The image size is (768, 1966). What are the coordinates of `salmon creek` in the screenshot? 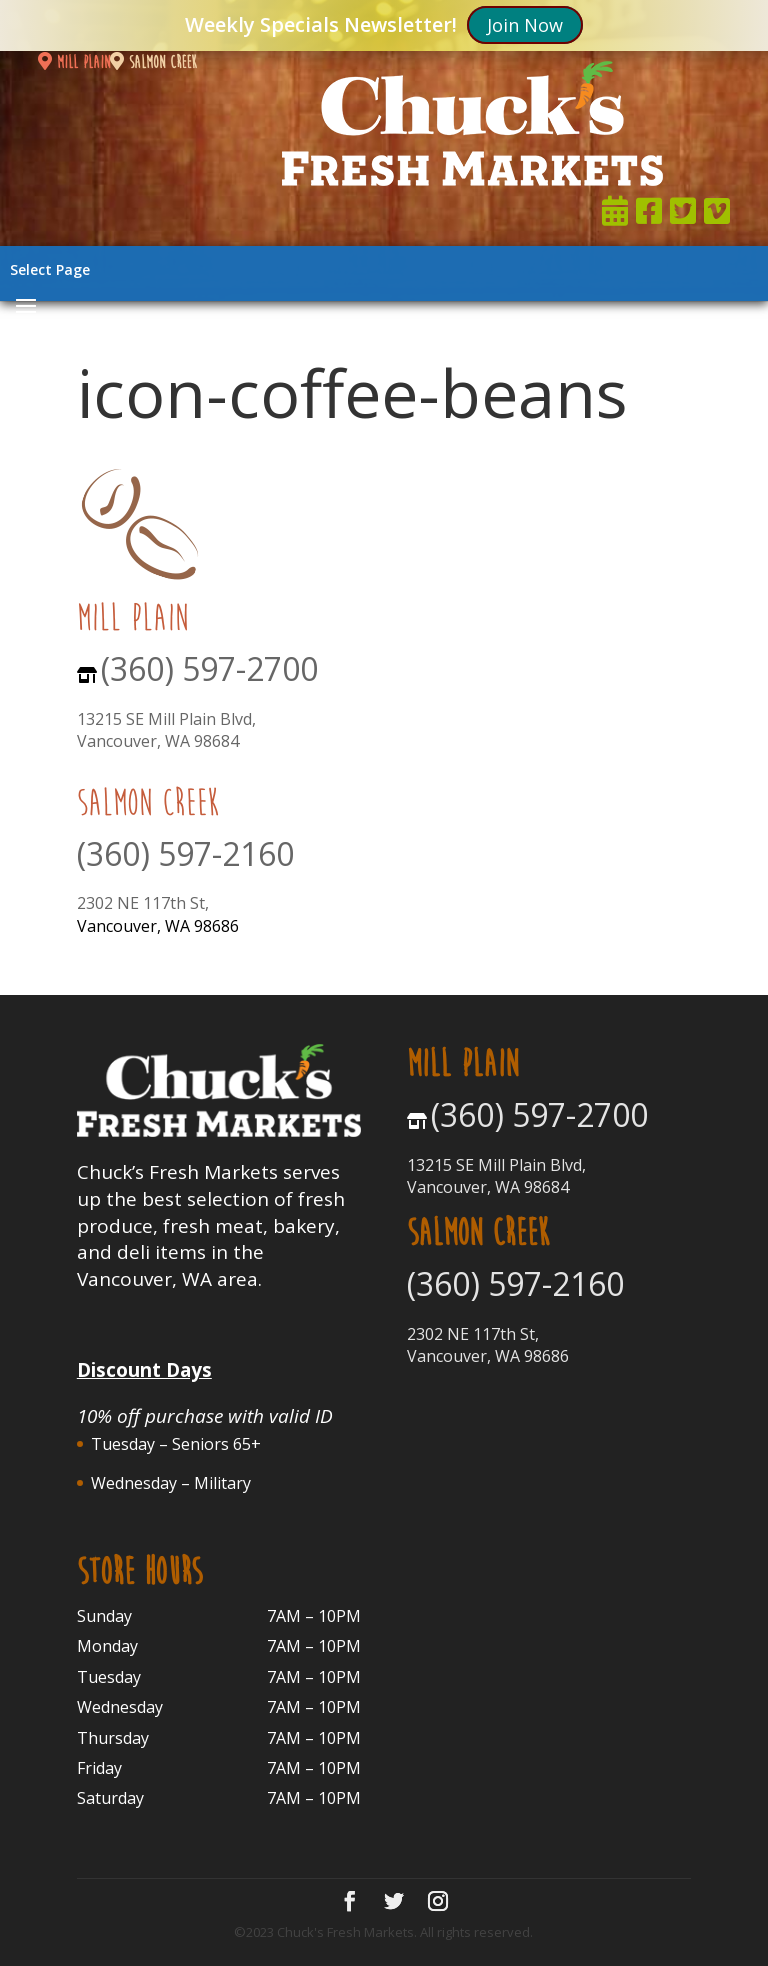 It's located at (153, 62).